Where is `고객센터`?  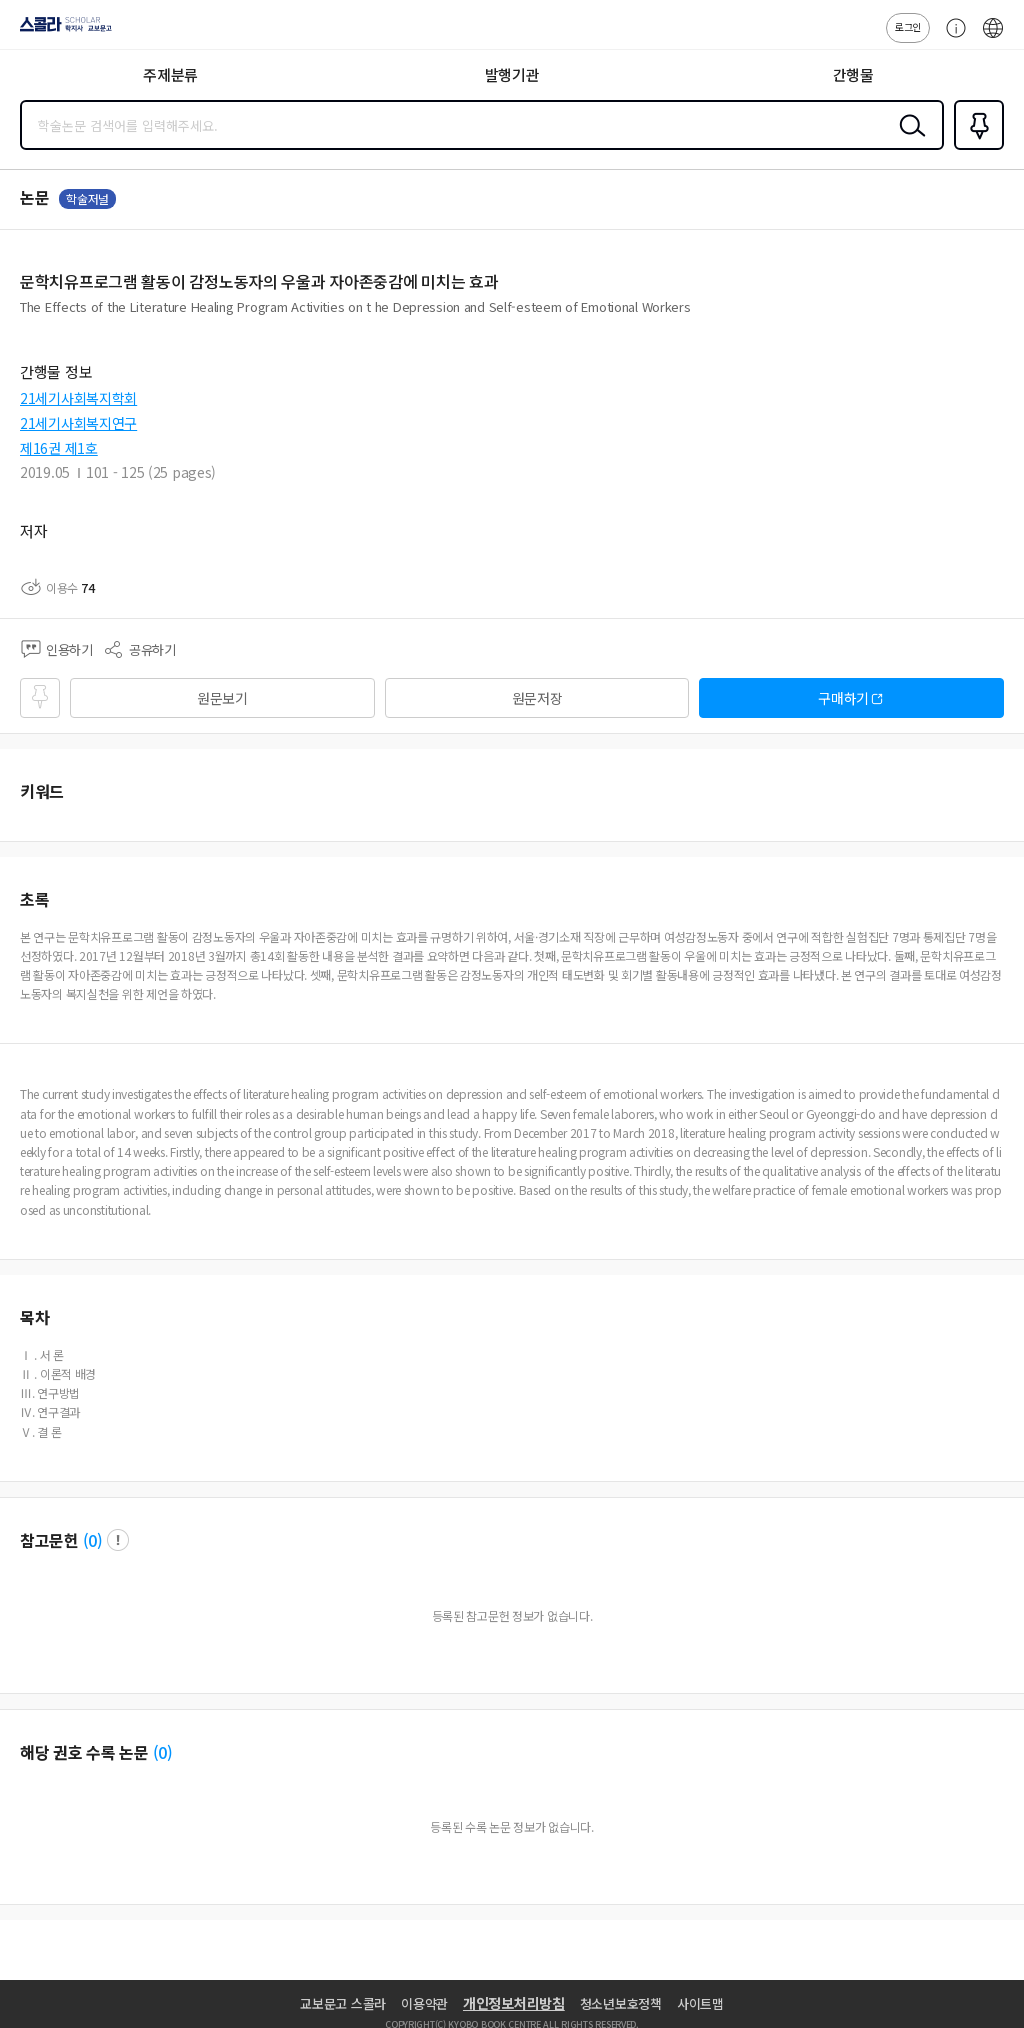 고객센터 is located at coordinates (951, 38).